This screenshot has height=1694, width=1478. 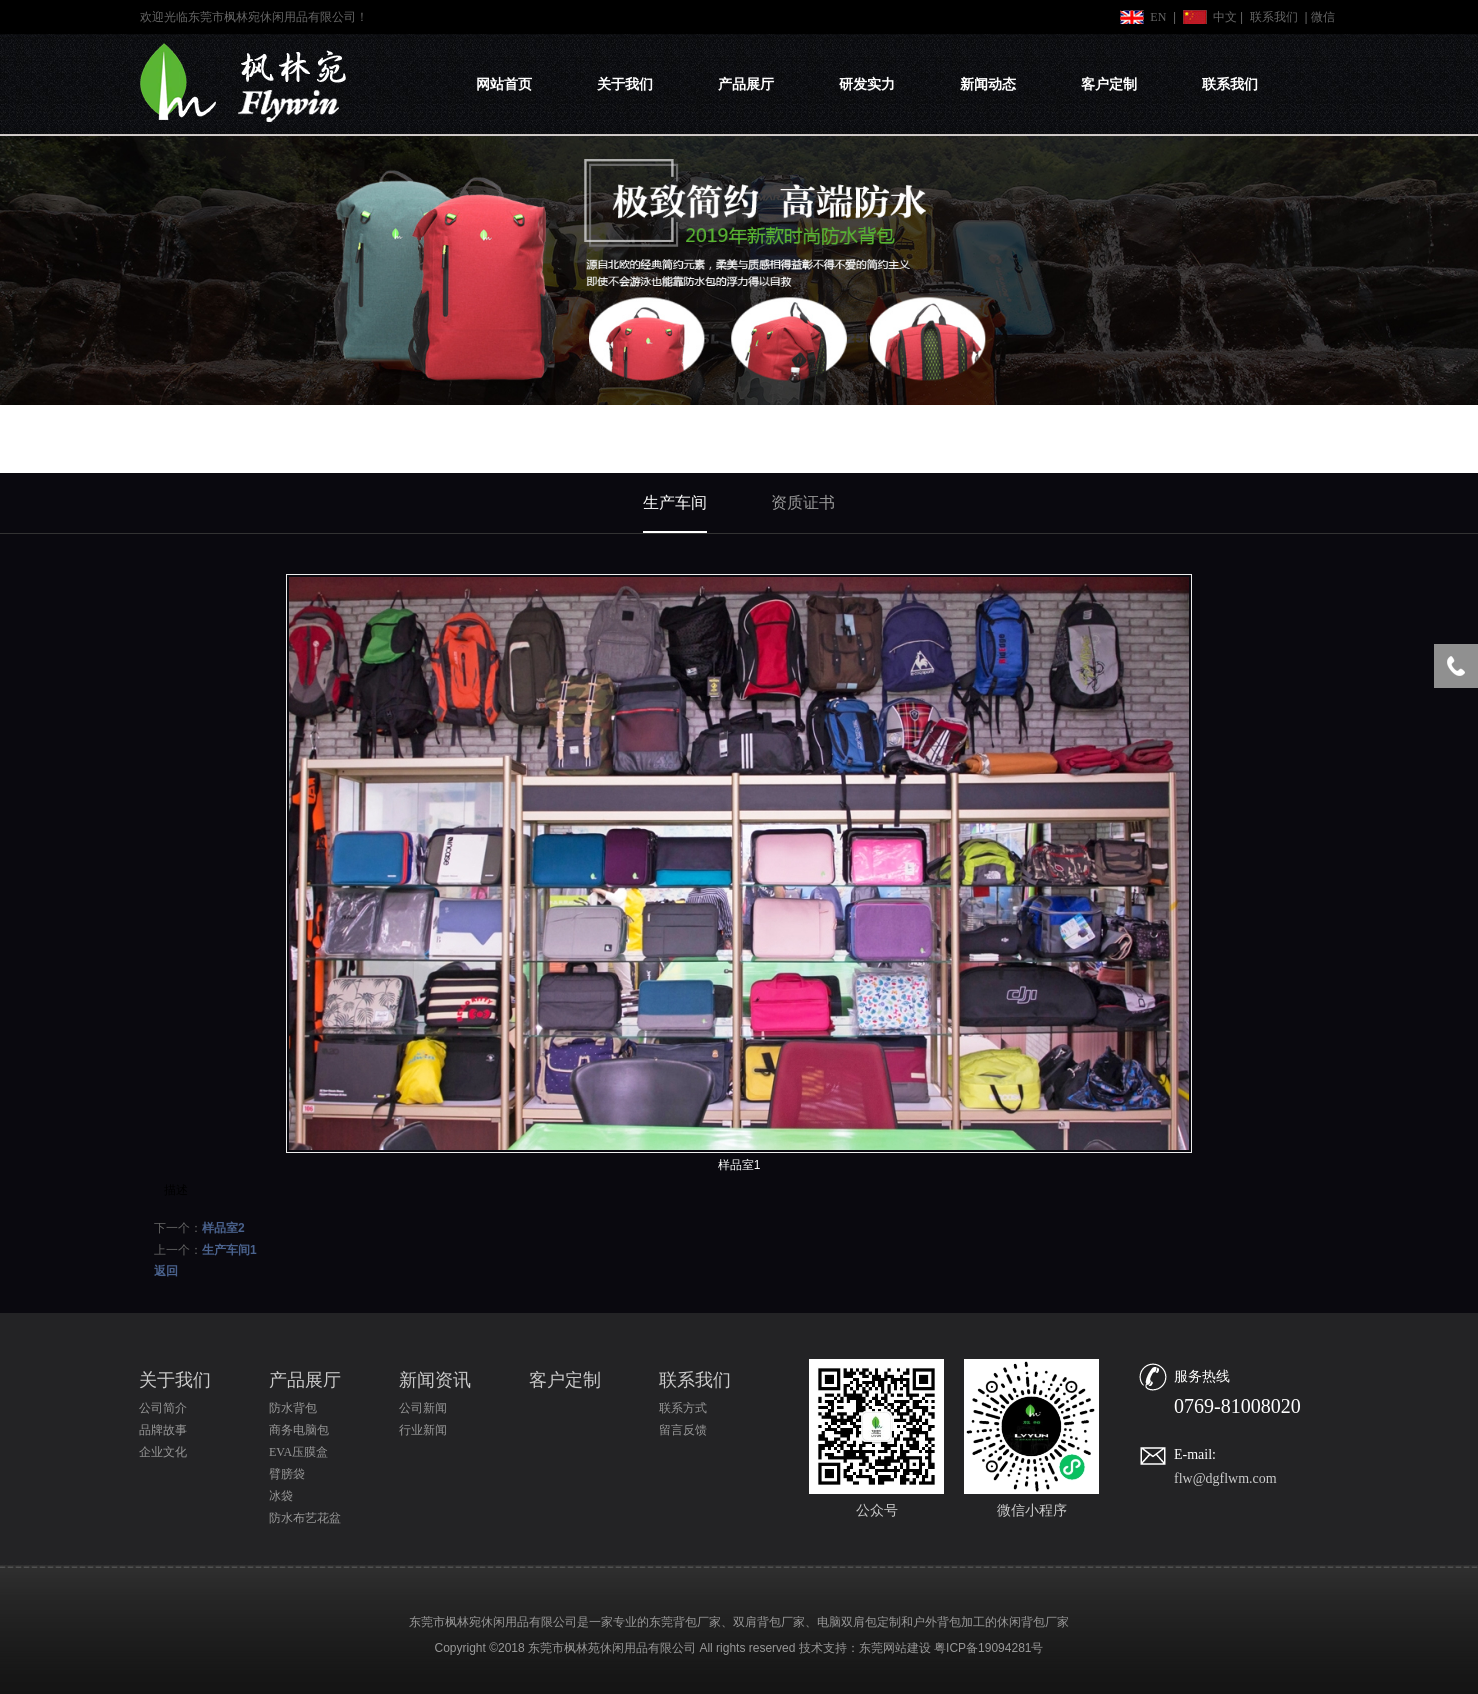 What do you see at coordinates (287, 1474) in the screenshot?
I see `臂膀袋` at bounding box center [287, 1474].